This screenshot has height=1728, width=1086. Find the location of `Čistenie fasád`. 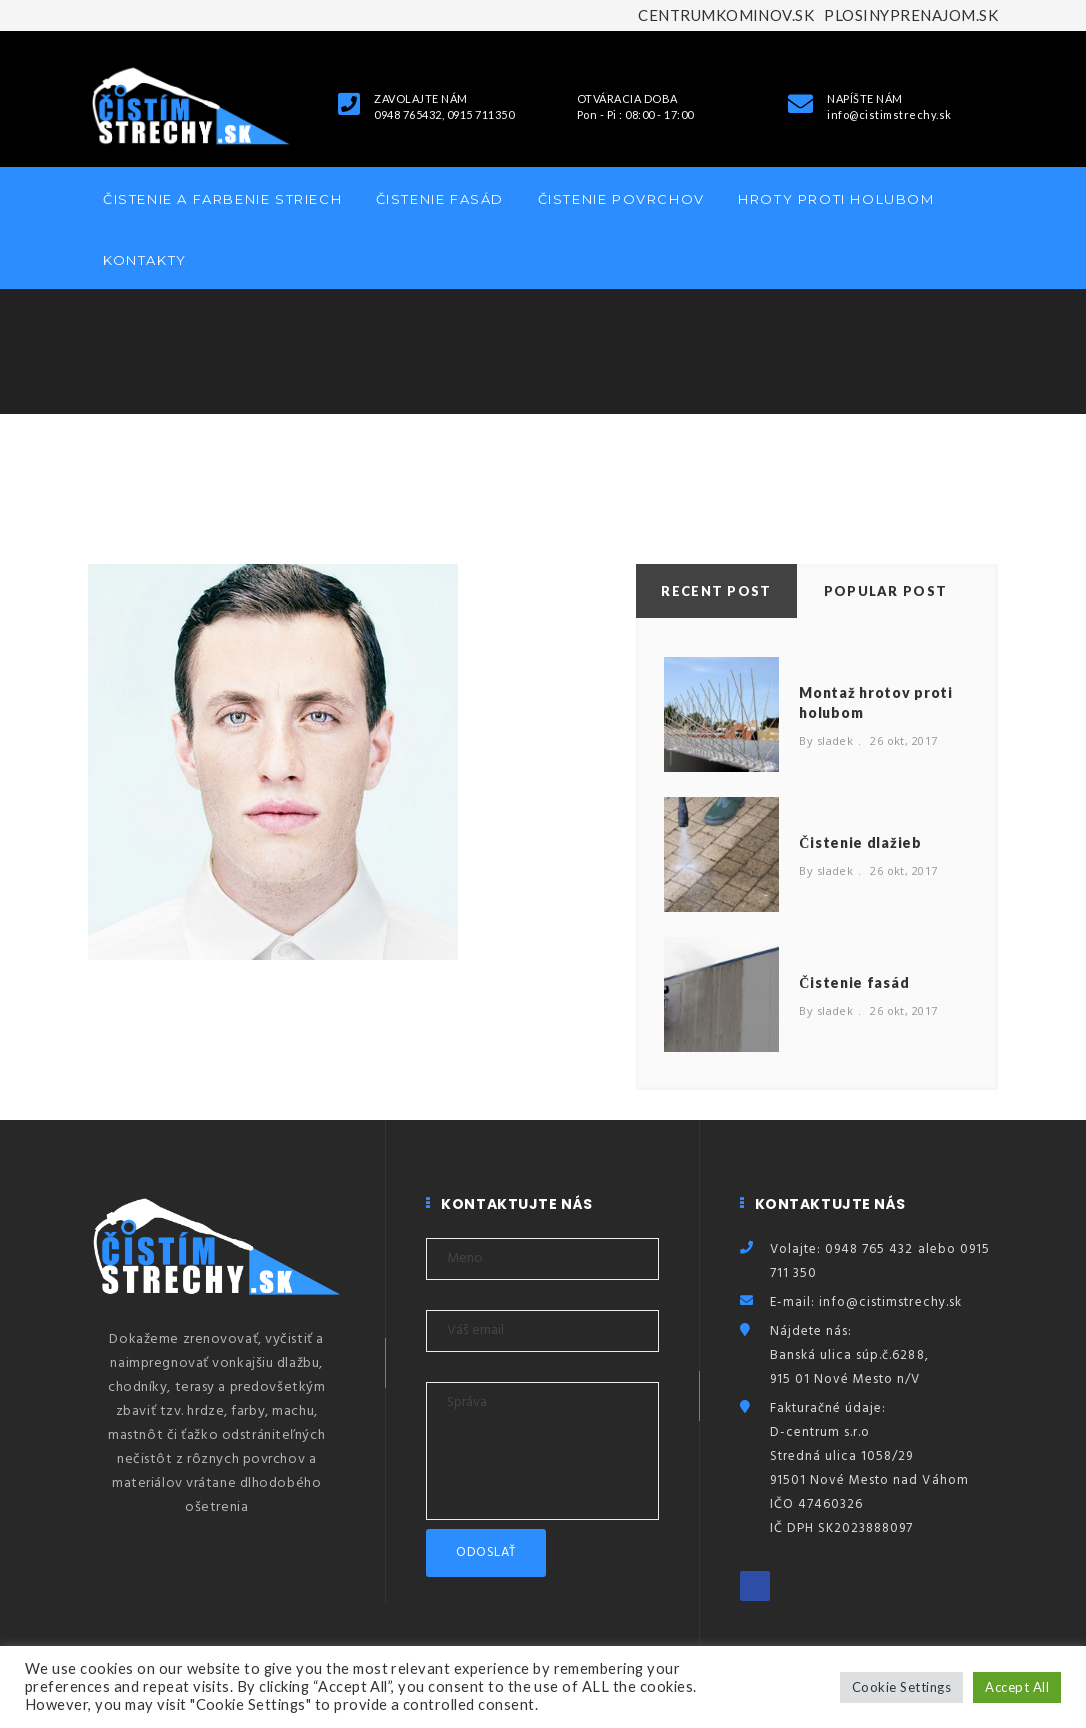

Čistenie fasád is located at coordinates (440, 199).